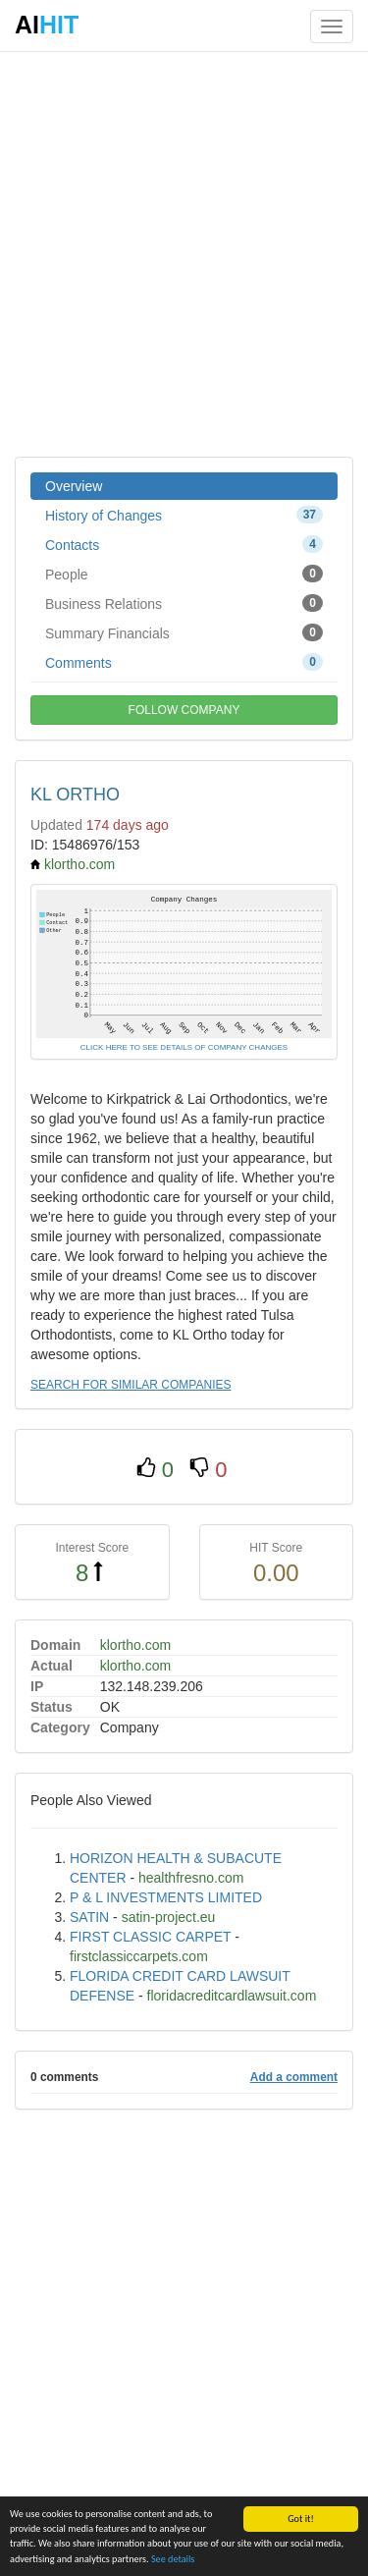  What do you see at coordinates (89, 1917) in the screenshot?
I see `SATIN` at bounding box center [89, 1917].